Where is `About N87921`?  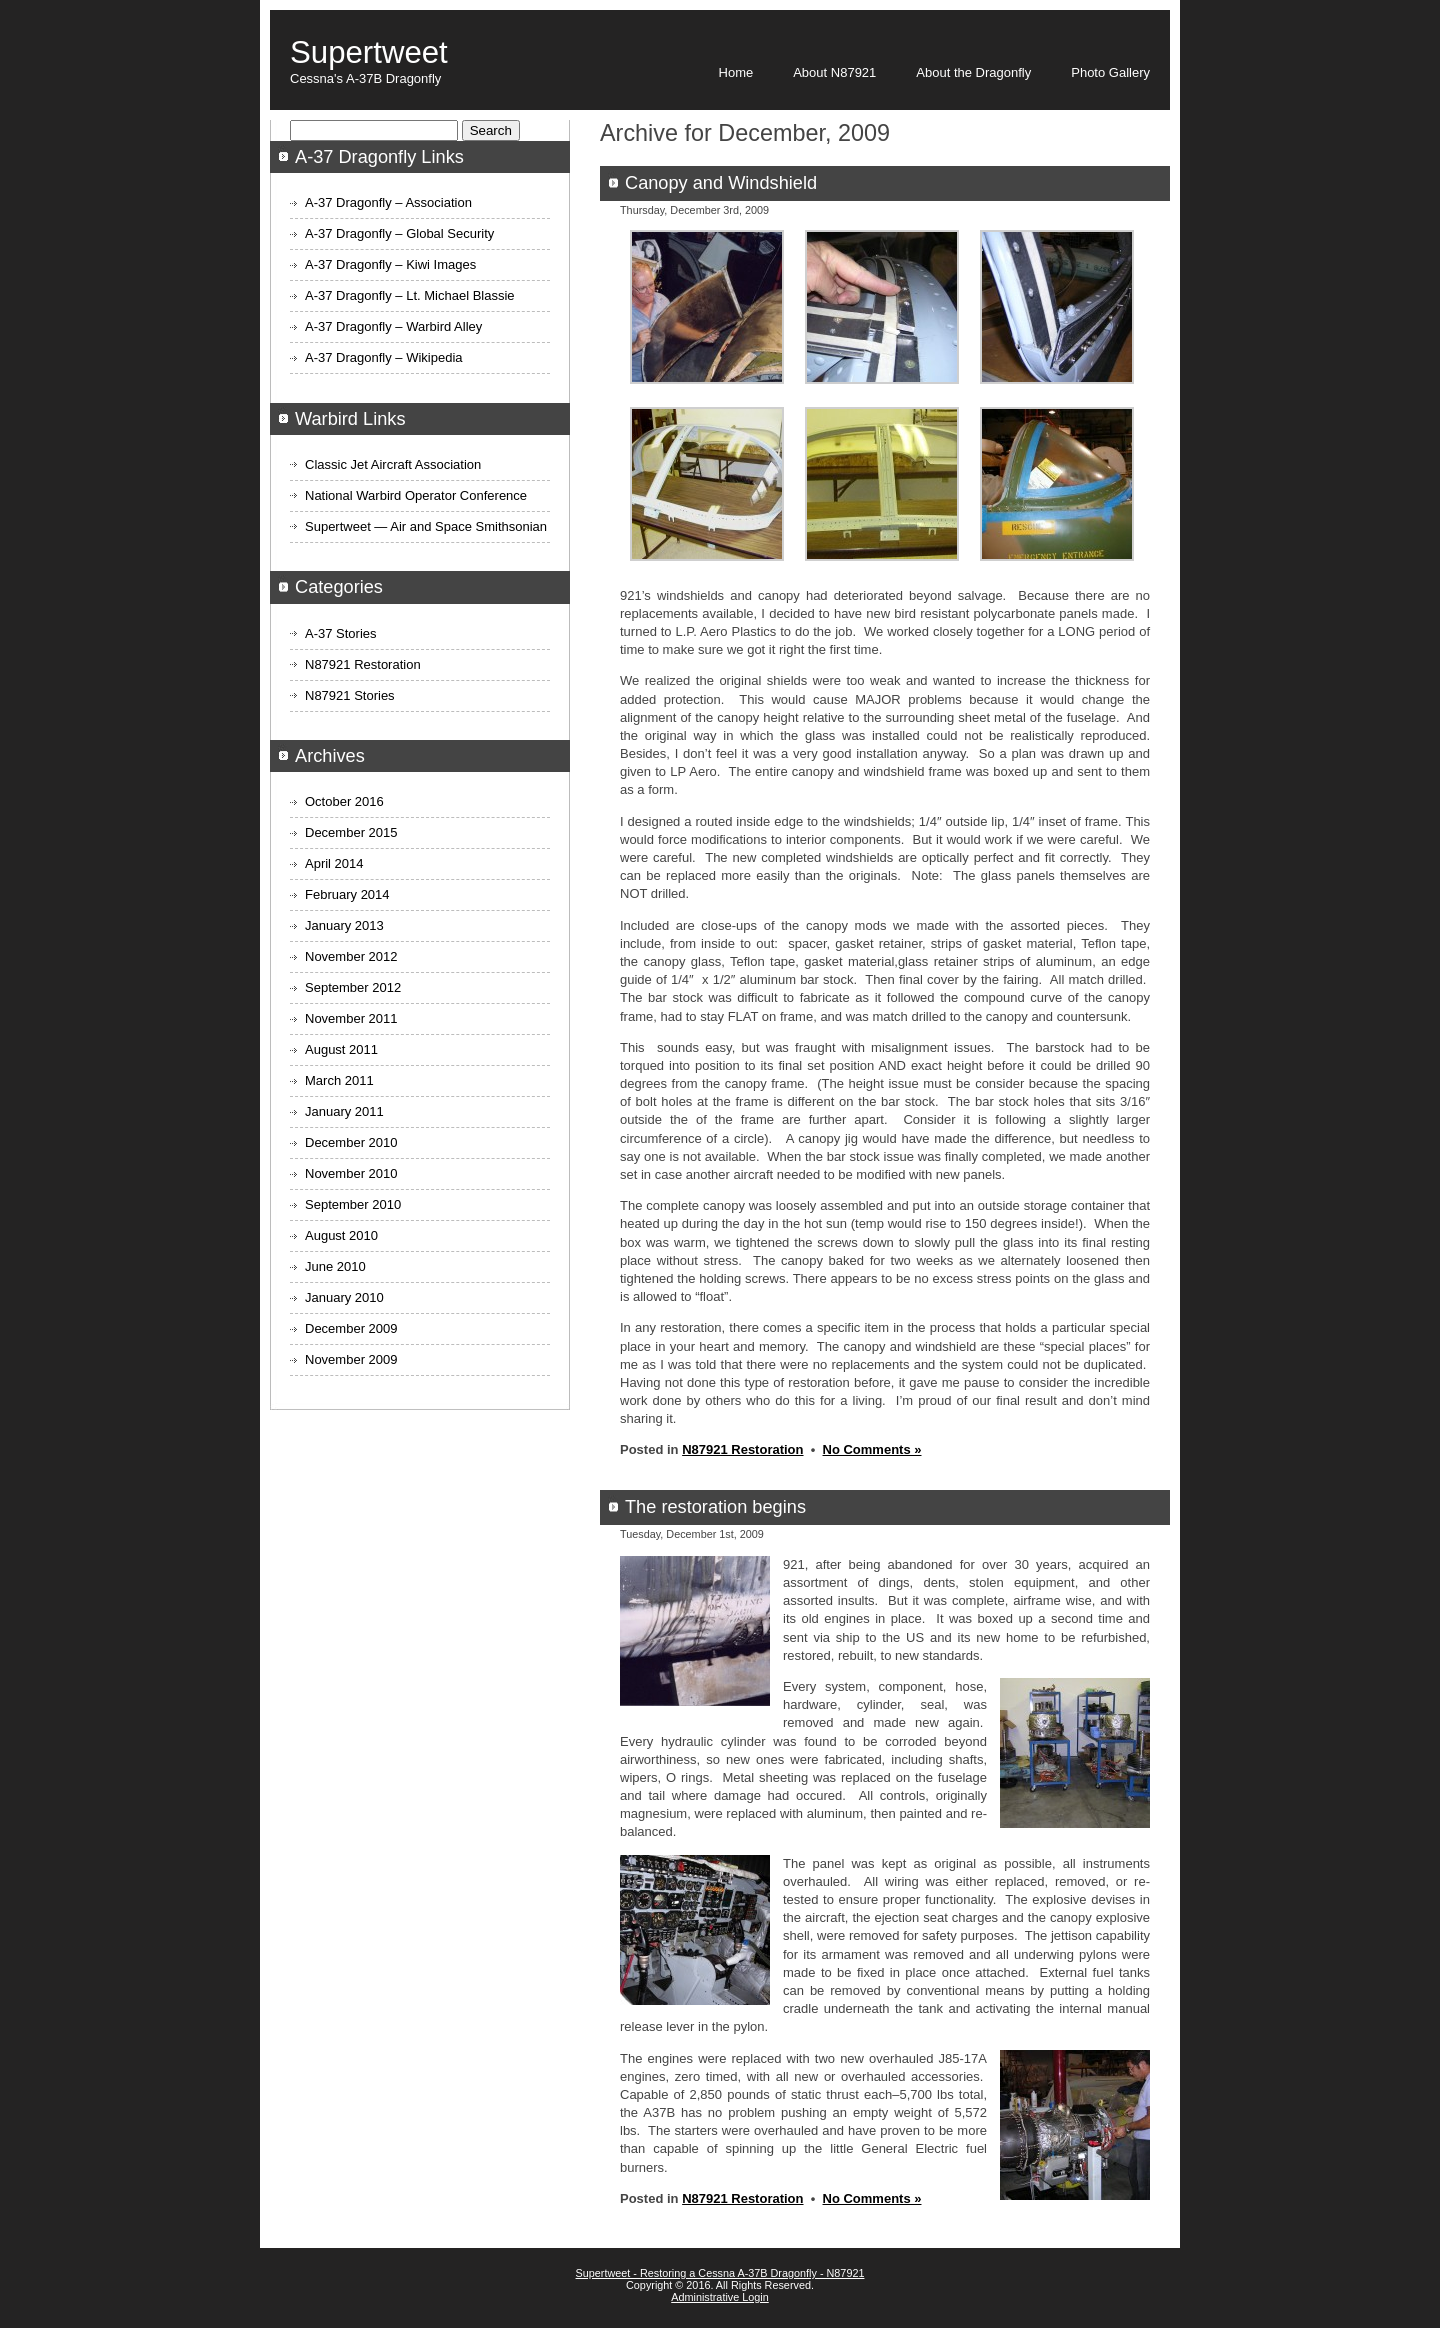 About N87921 is located at coordinates (834, 72).